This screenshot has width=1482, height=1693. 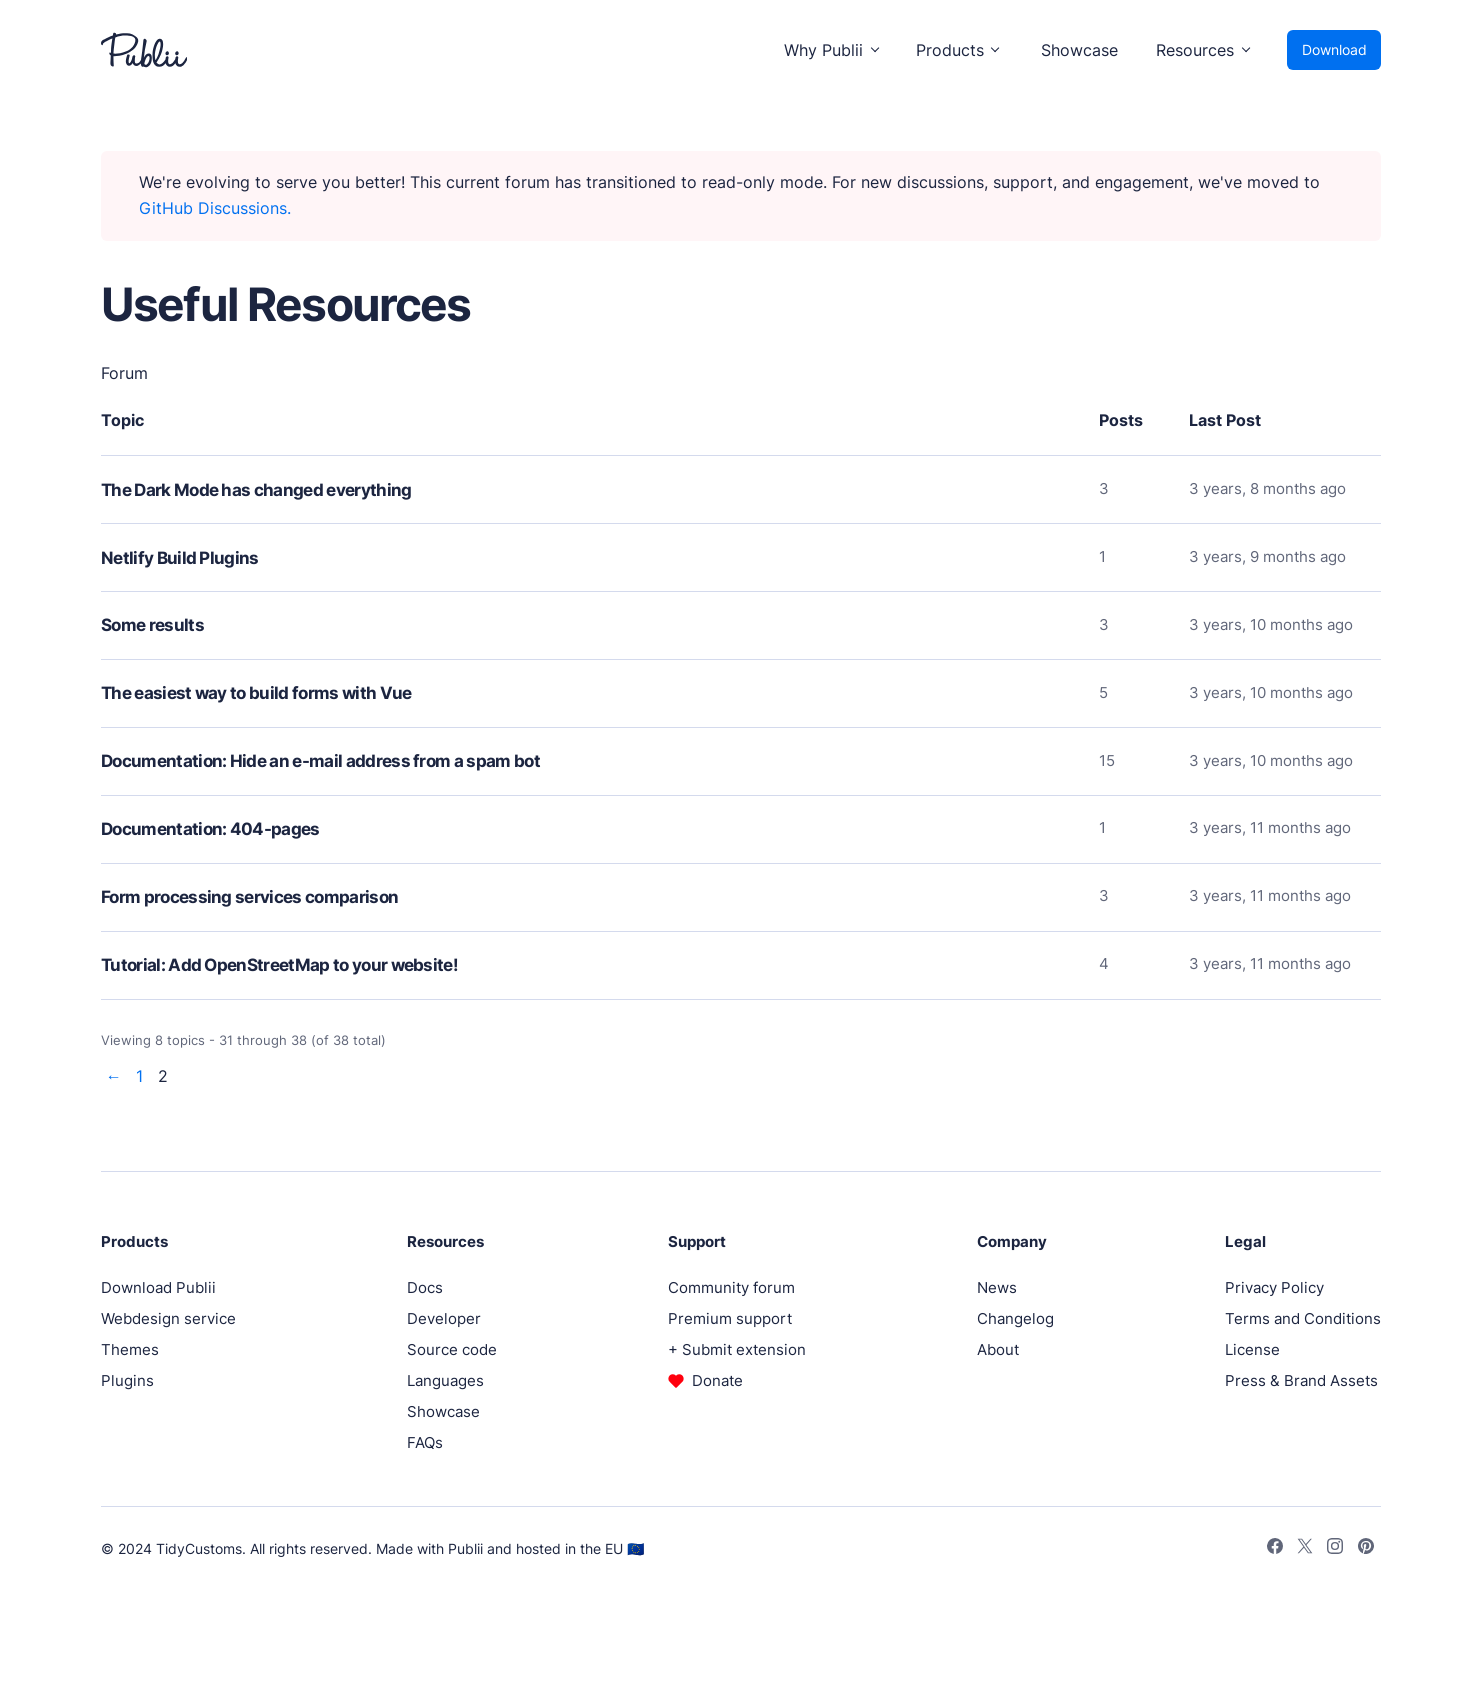 I want to click on FAQs, so click(x=425, y=1442).